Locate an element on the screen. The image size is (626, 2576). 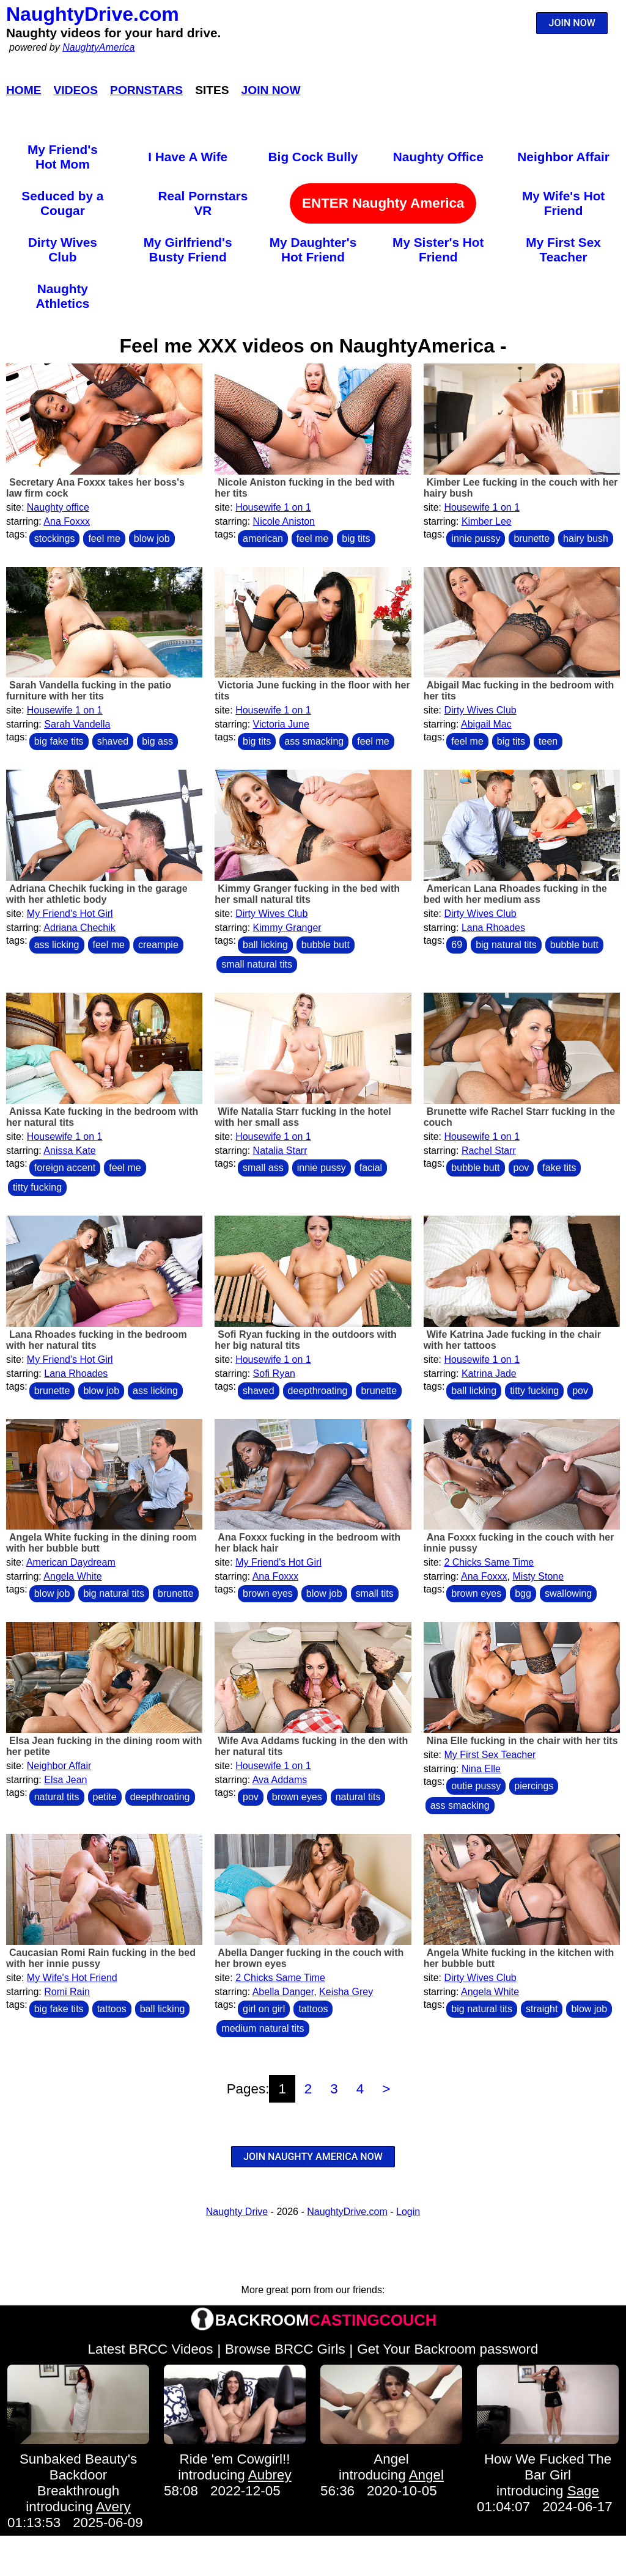
small tits is located at coordinates (375, 1593).